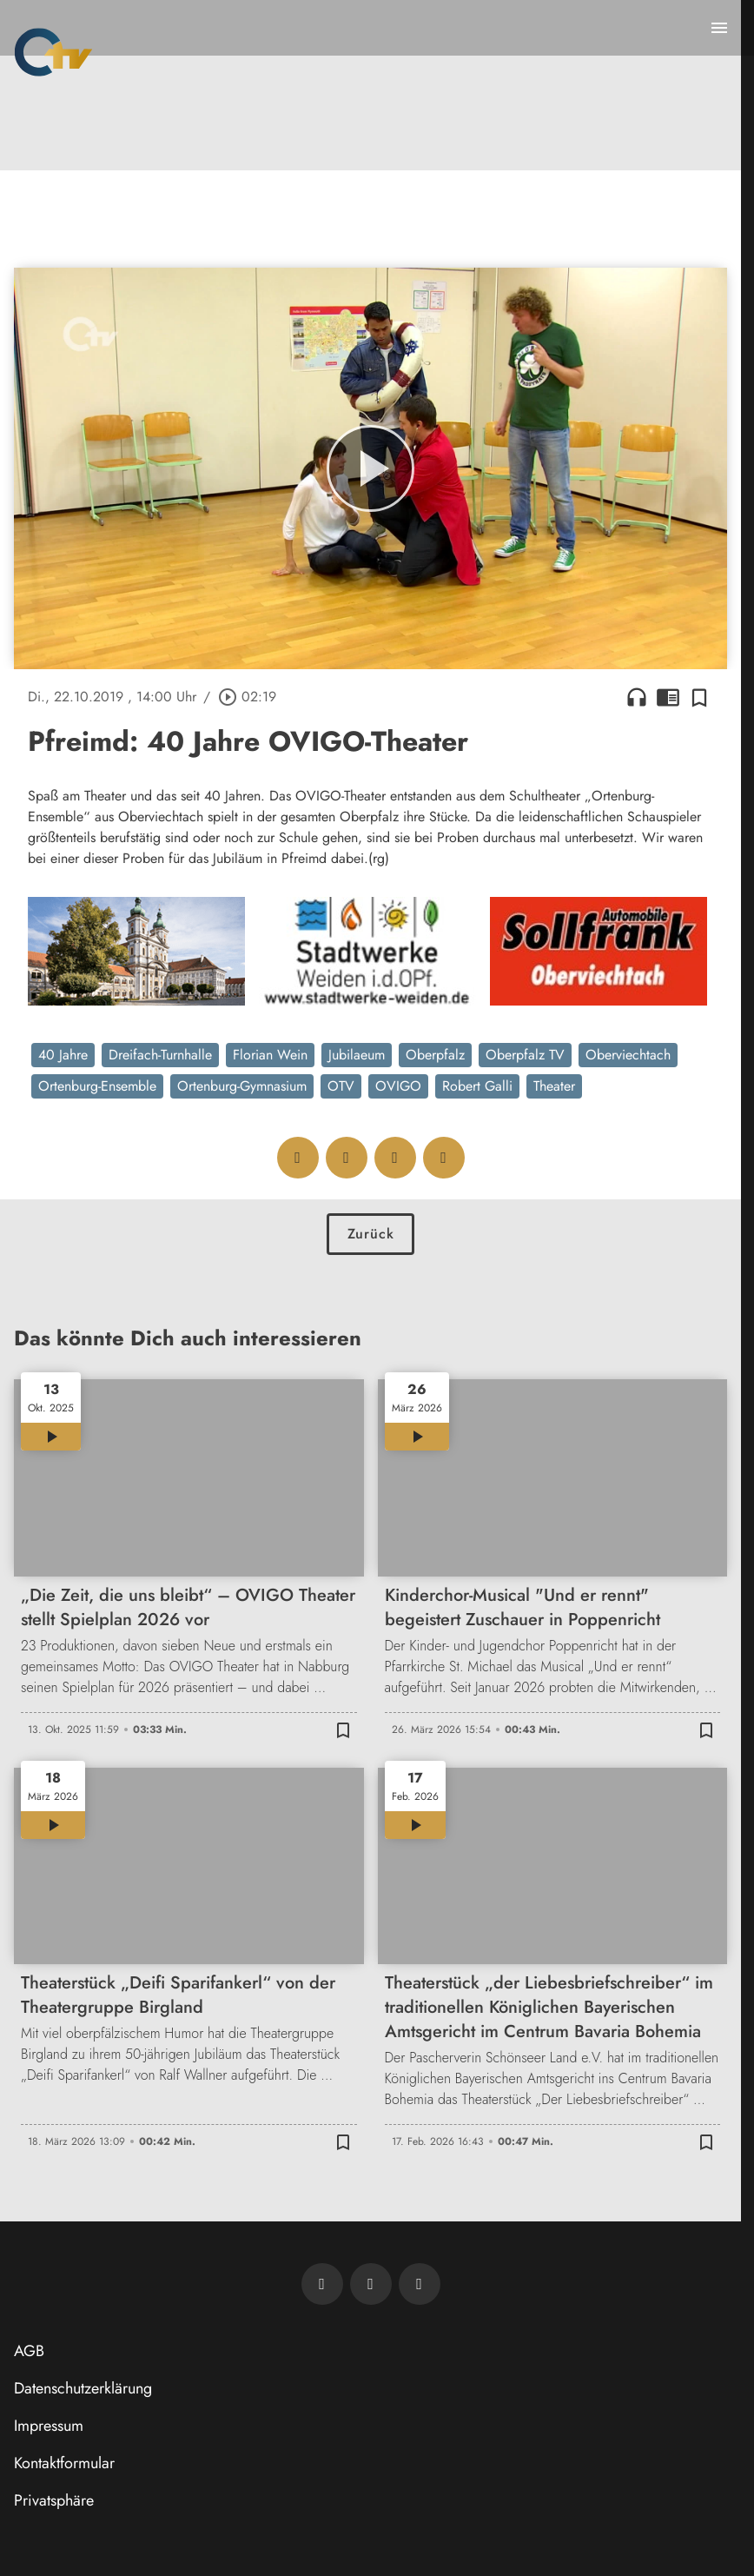 Image resolution: width=754 pixels, height=2576 pixels. What do you see at coordinates (525, 1055) in the screenshot?
I see `Oberpfalz TV` at bounding box center [525, 1055].